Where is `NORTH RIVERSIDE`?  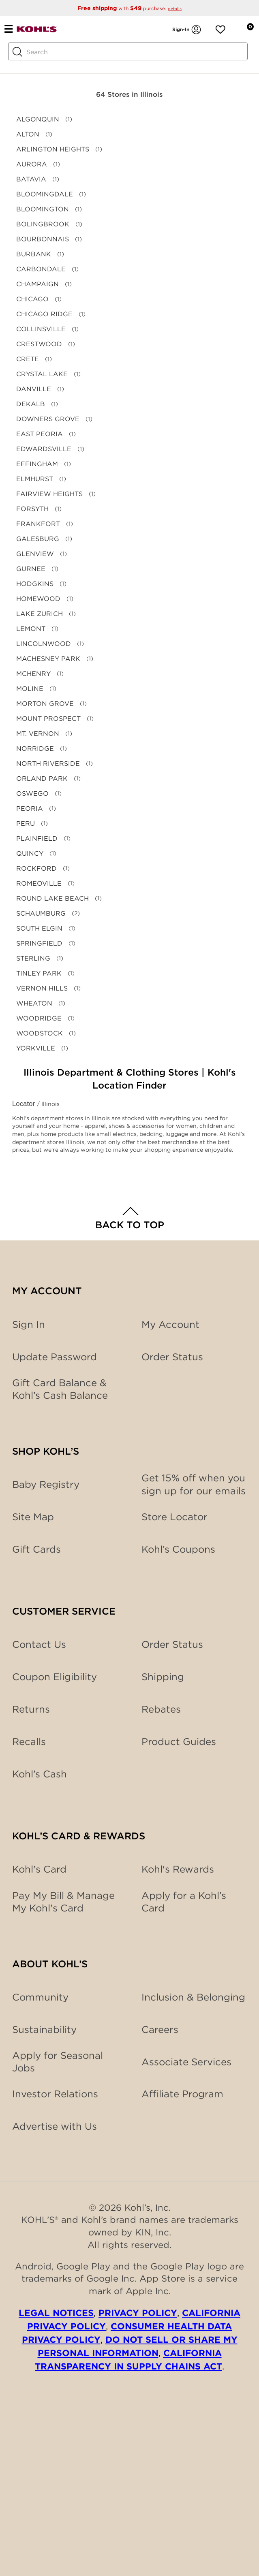
NORTH RIVERSIDE is located at coordinates (48, 763).